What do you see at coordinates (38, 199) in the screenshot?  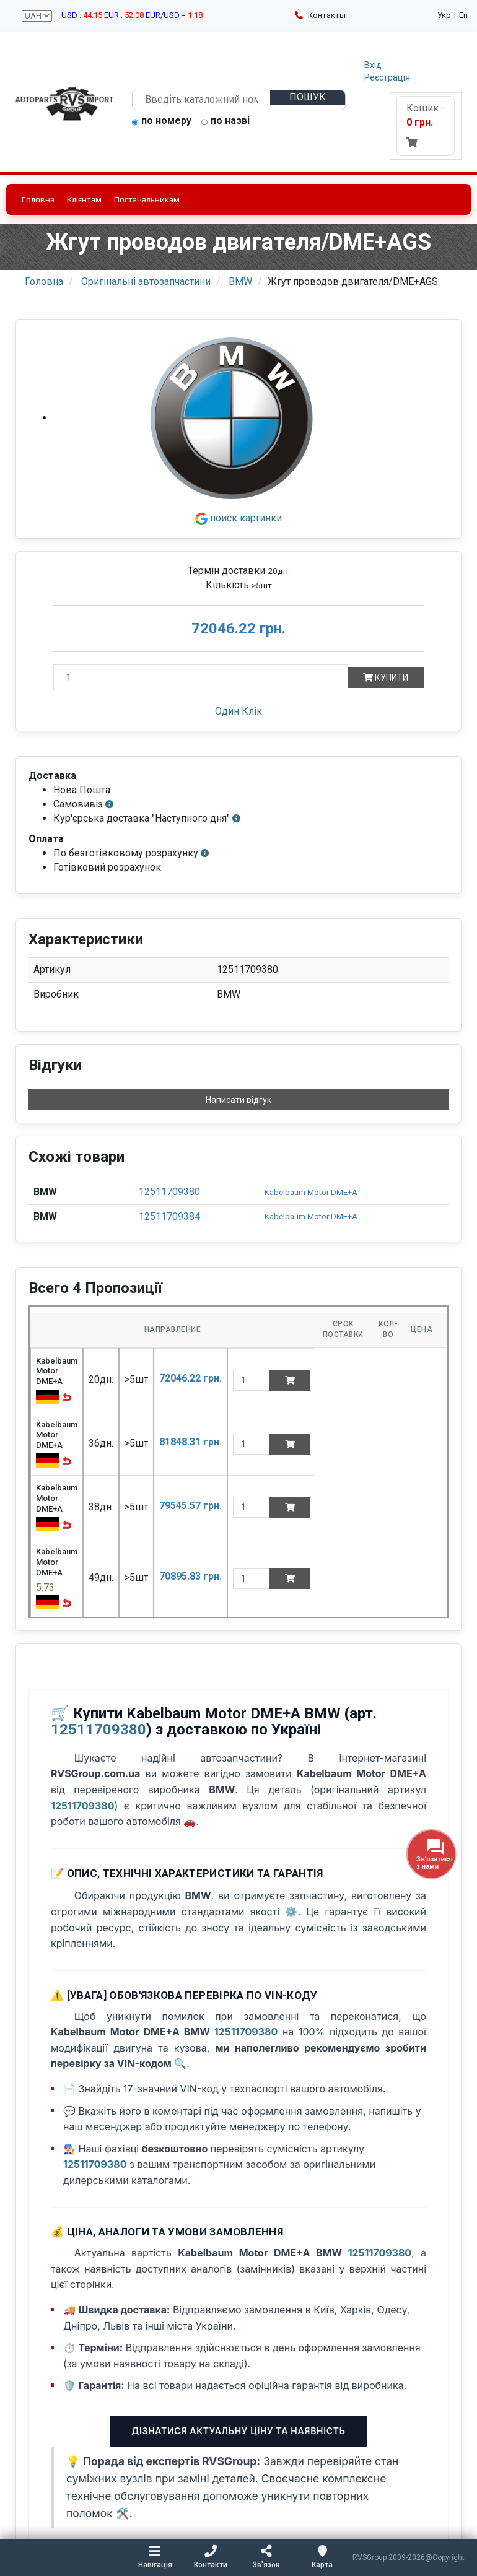 I see `Головна` at bounding box center [38, 199].